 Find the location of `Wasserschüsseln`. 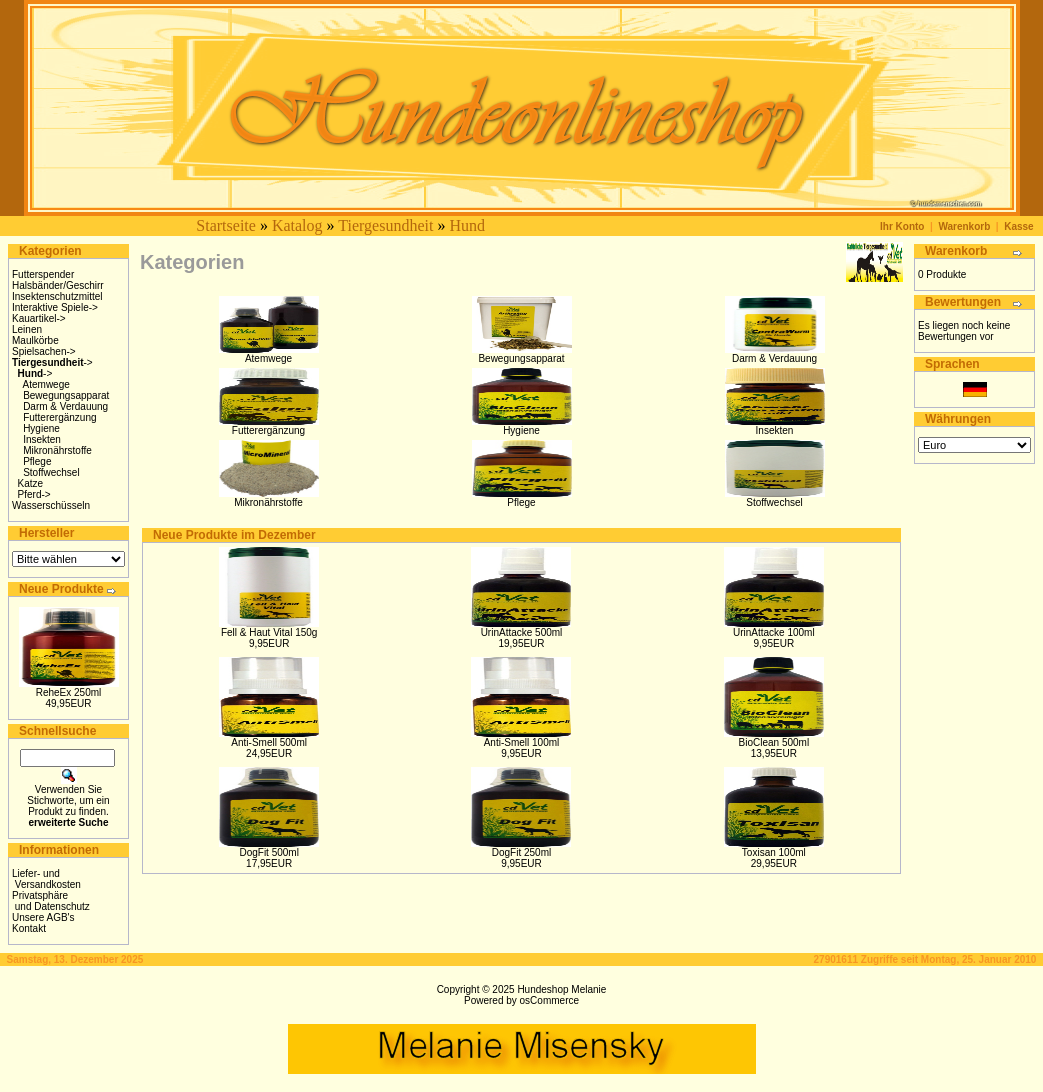

Wasserschüsseln is located at coordinates (51, 505).